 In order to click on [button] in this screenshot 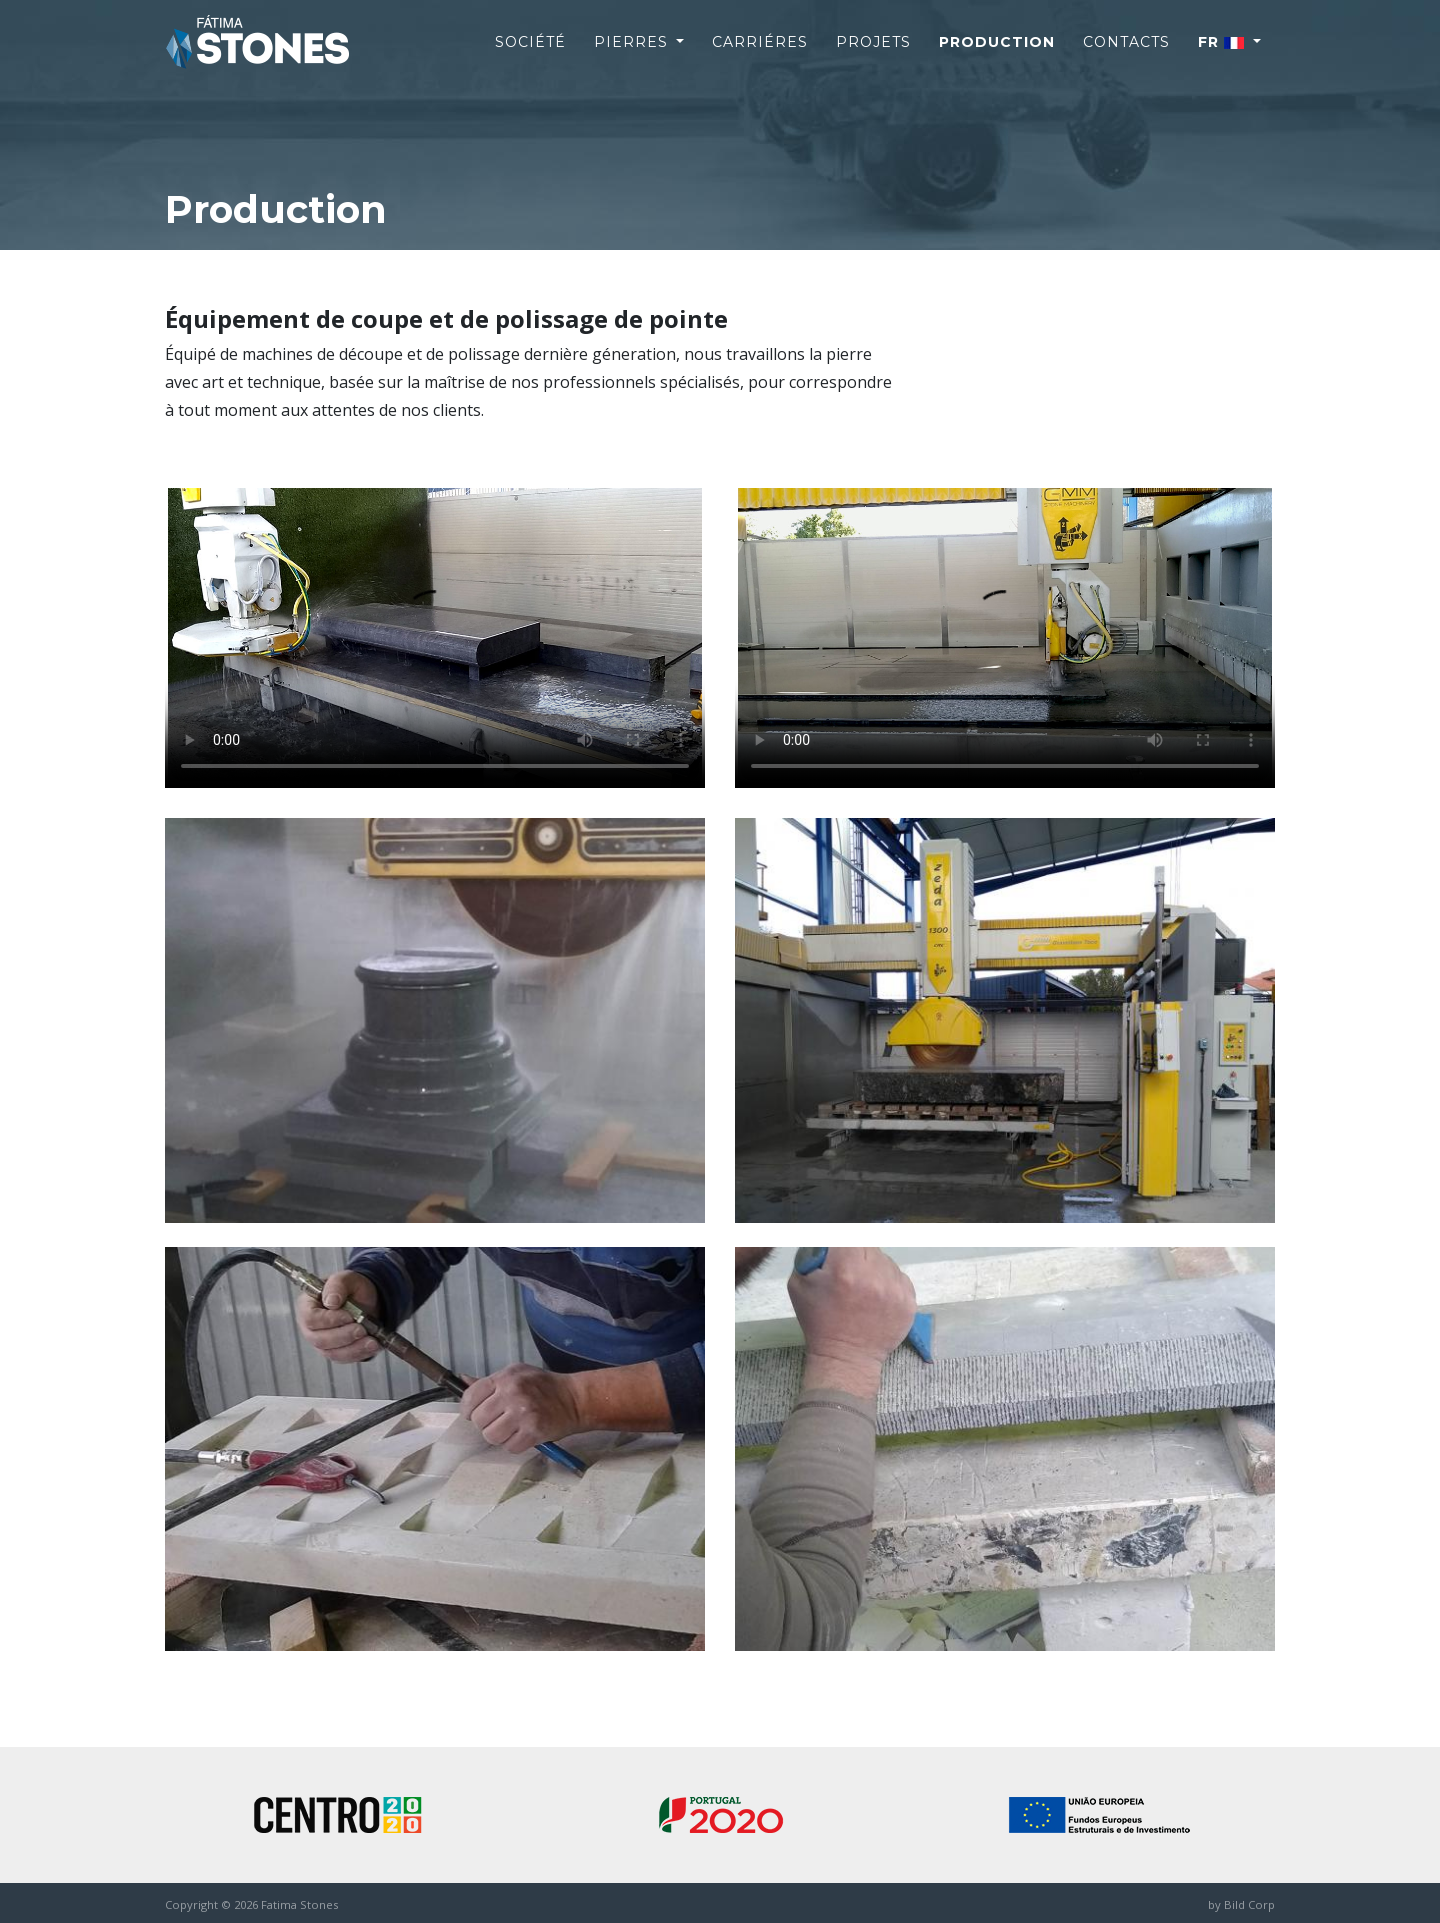, I will do `click(1229, 59)`.